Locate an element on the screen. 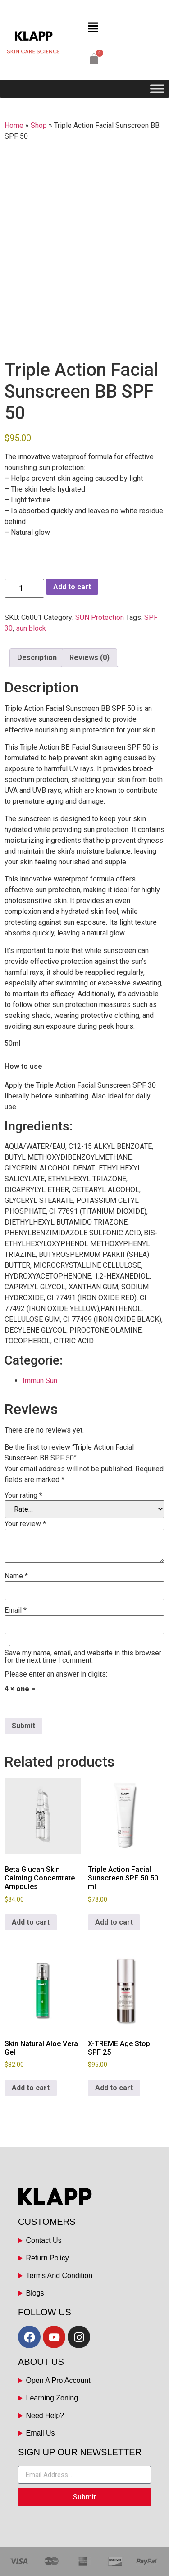  Save my name, email, and website in this browser for the next time I comment. is located at coordinates (83, 1657).